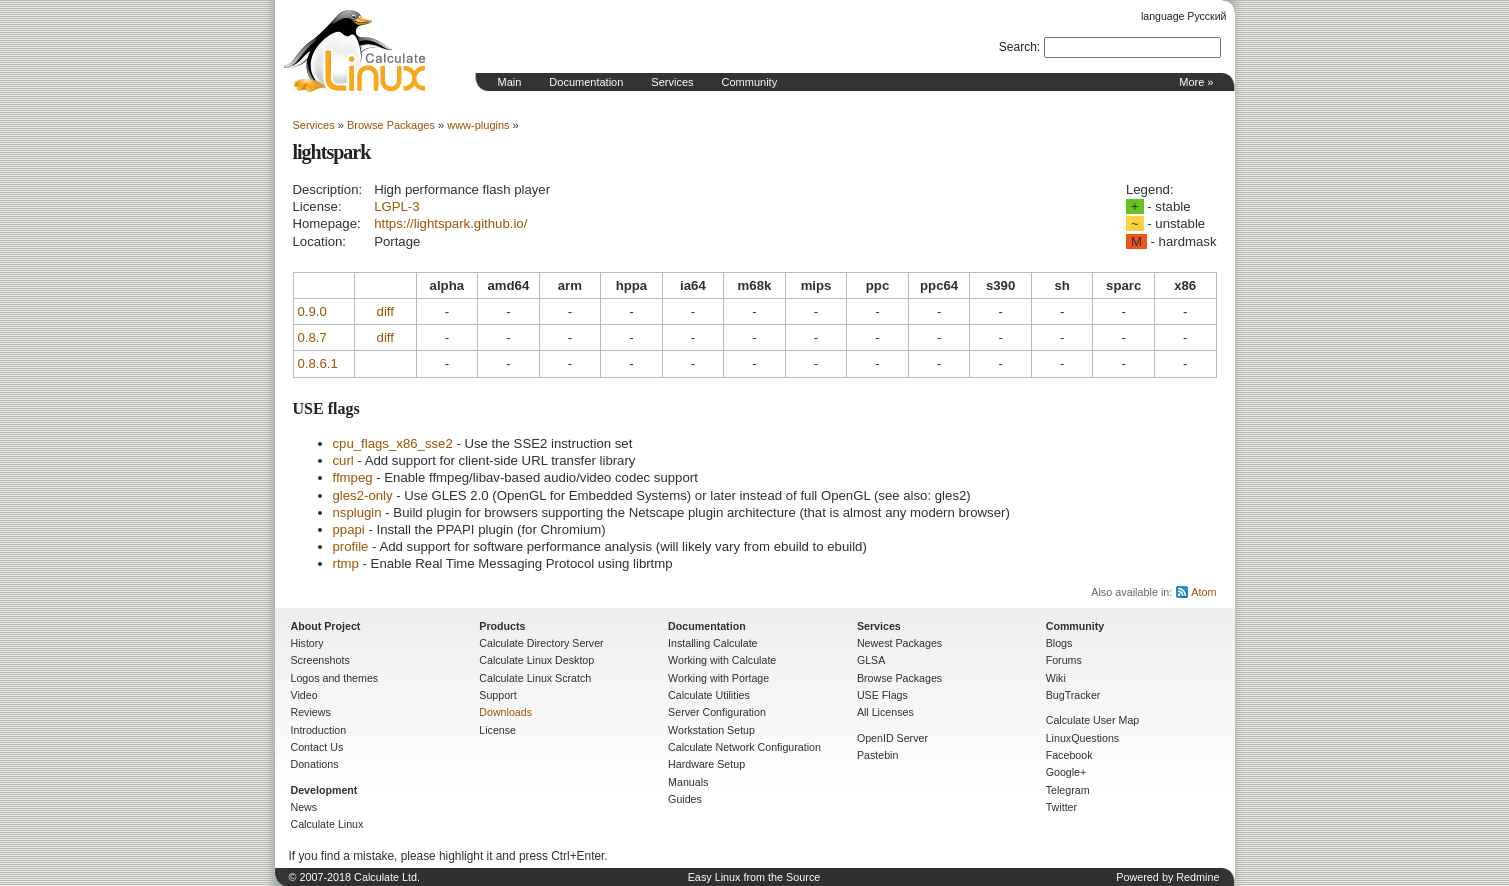 This screenshot has width=1509, height=886. Describe the element at coordinates (320, 660) in the screenshot. I see `Screenshots` at that location.